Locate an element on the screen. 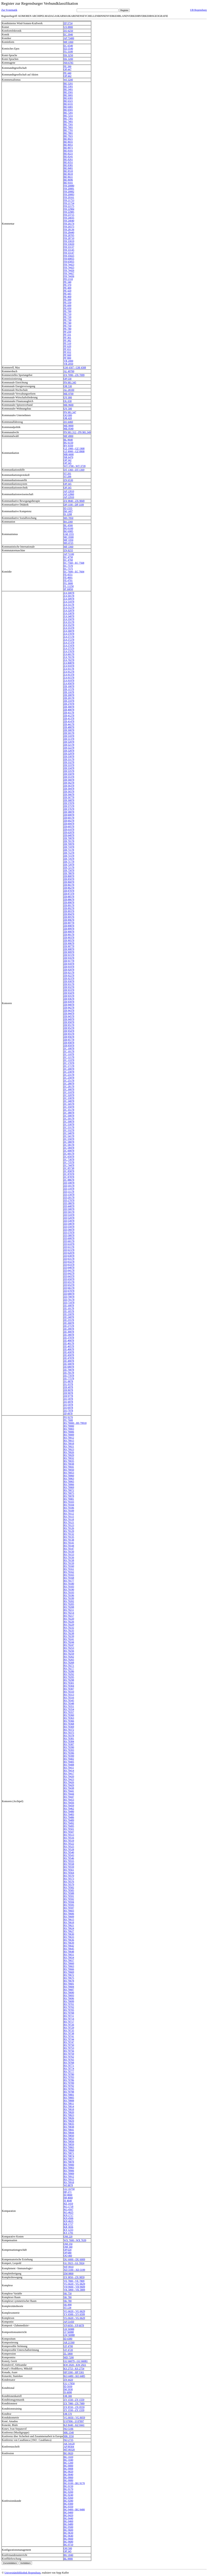 Image resolution: width=208 pixels, height=2576 pixels. RS 79006 is located at coordinates (69, 1431).